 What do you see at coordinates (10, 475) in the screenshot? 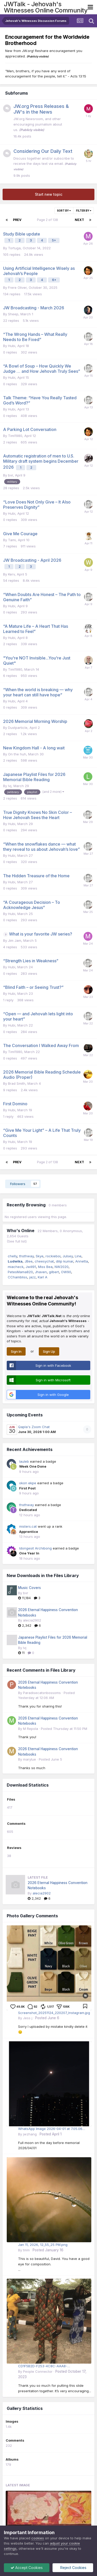
I see `bvr` at bounding box center [10, 475].